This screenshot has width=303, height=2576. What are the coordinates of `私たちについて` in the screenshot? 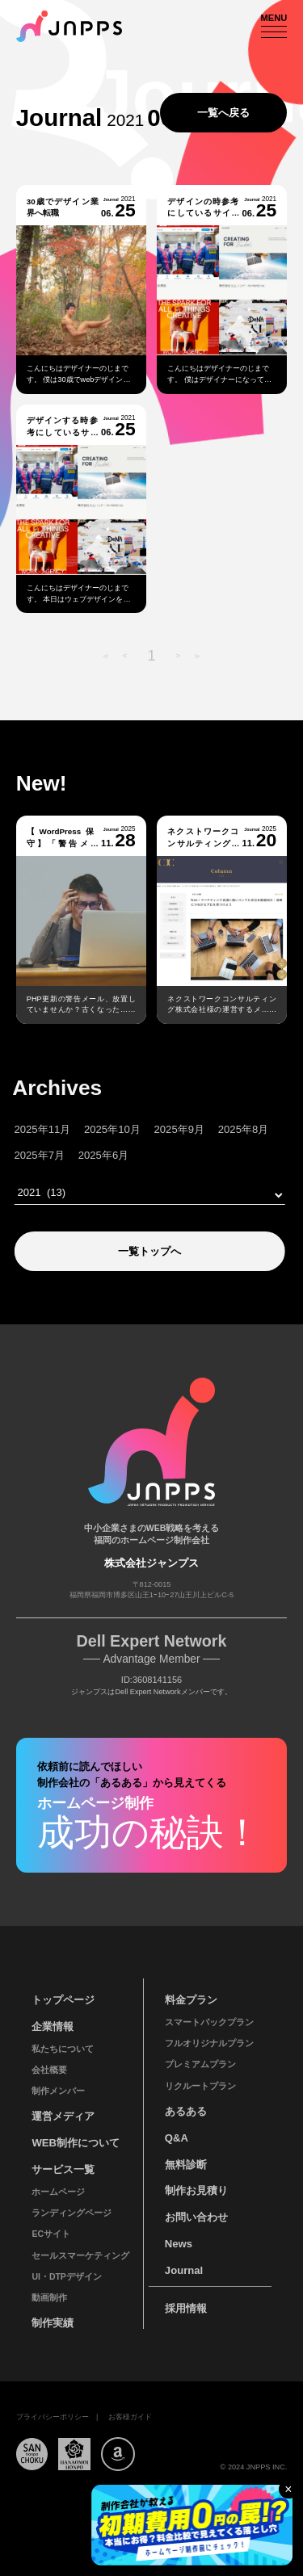 It's located at (63, 2049).